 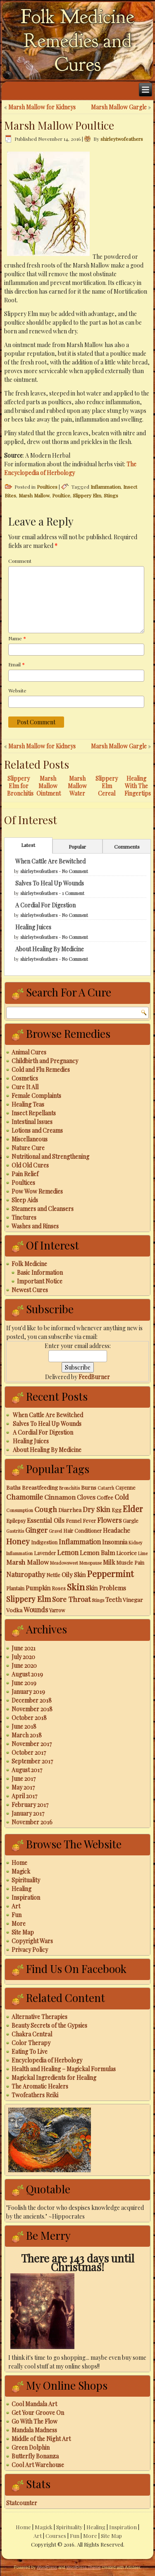 What do you see at coordinates (29, 1718) in the screenshot?
I see `October 2018` at bounding box center [29, 1718].